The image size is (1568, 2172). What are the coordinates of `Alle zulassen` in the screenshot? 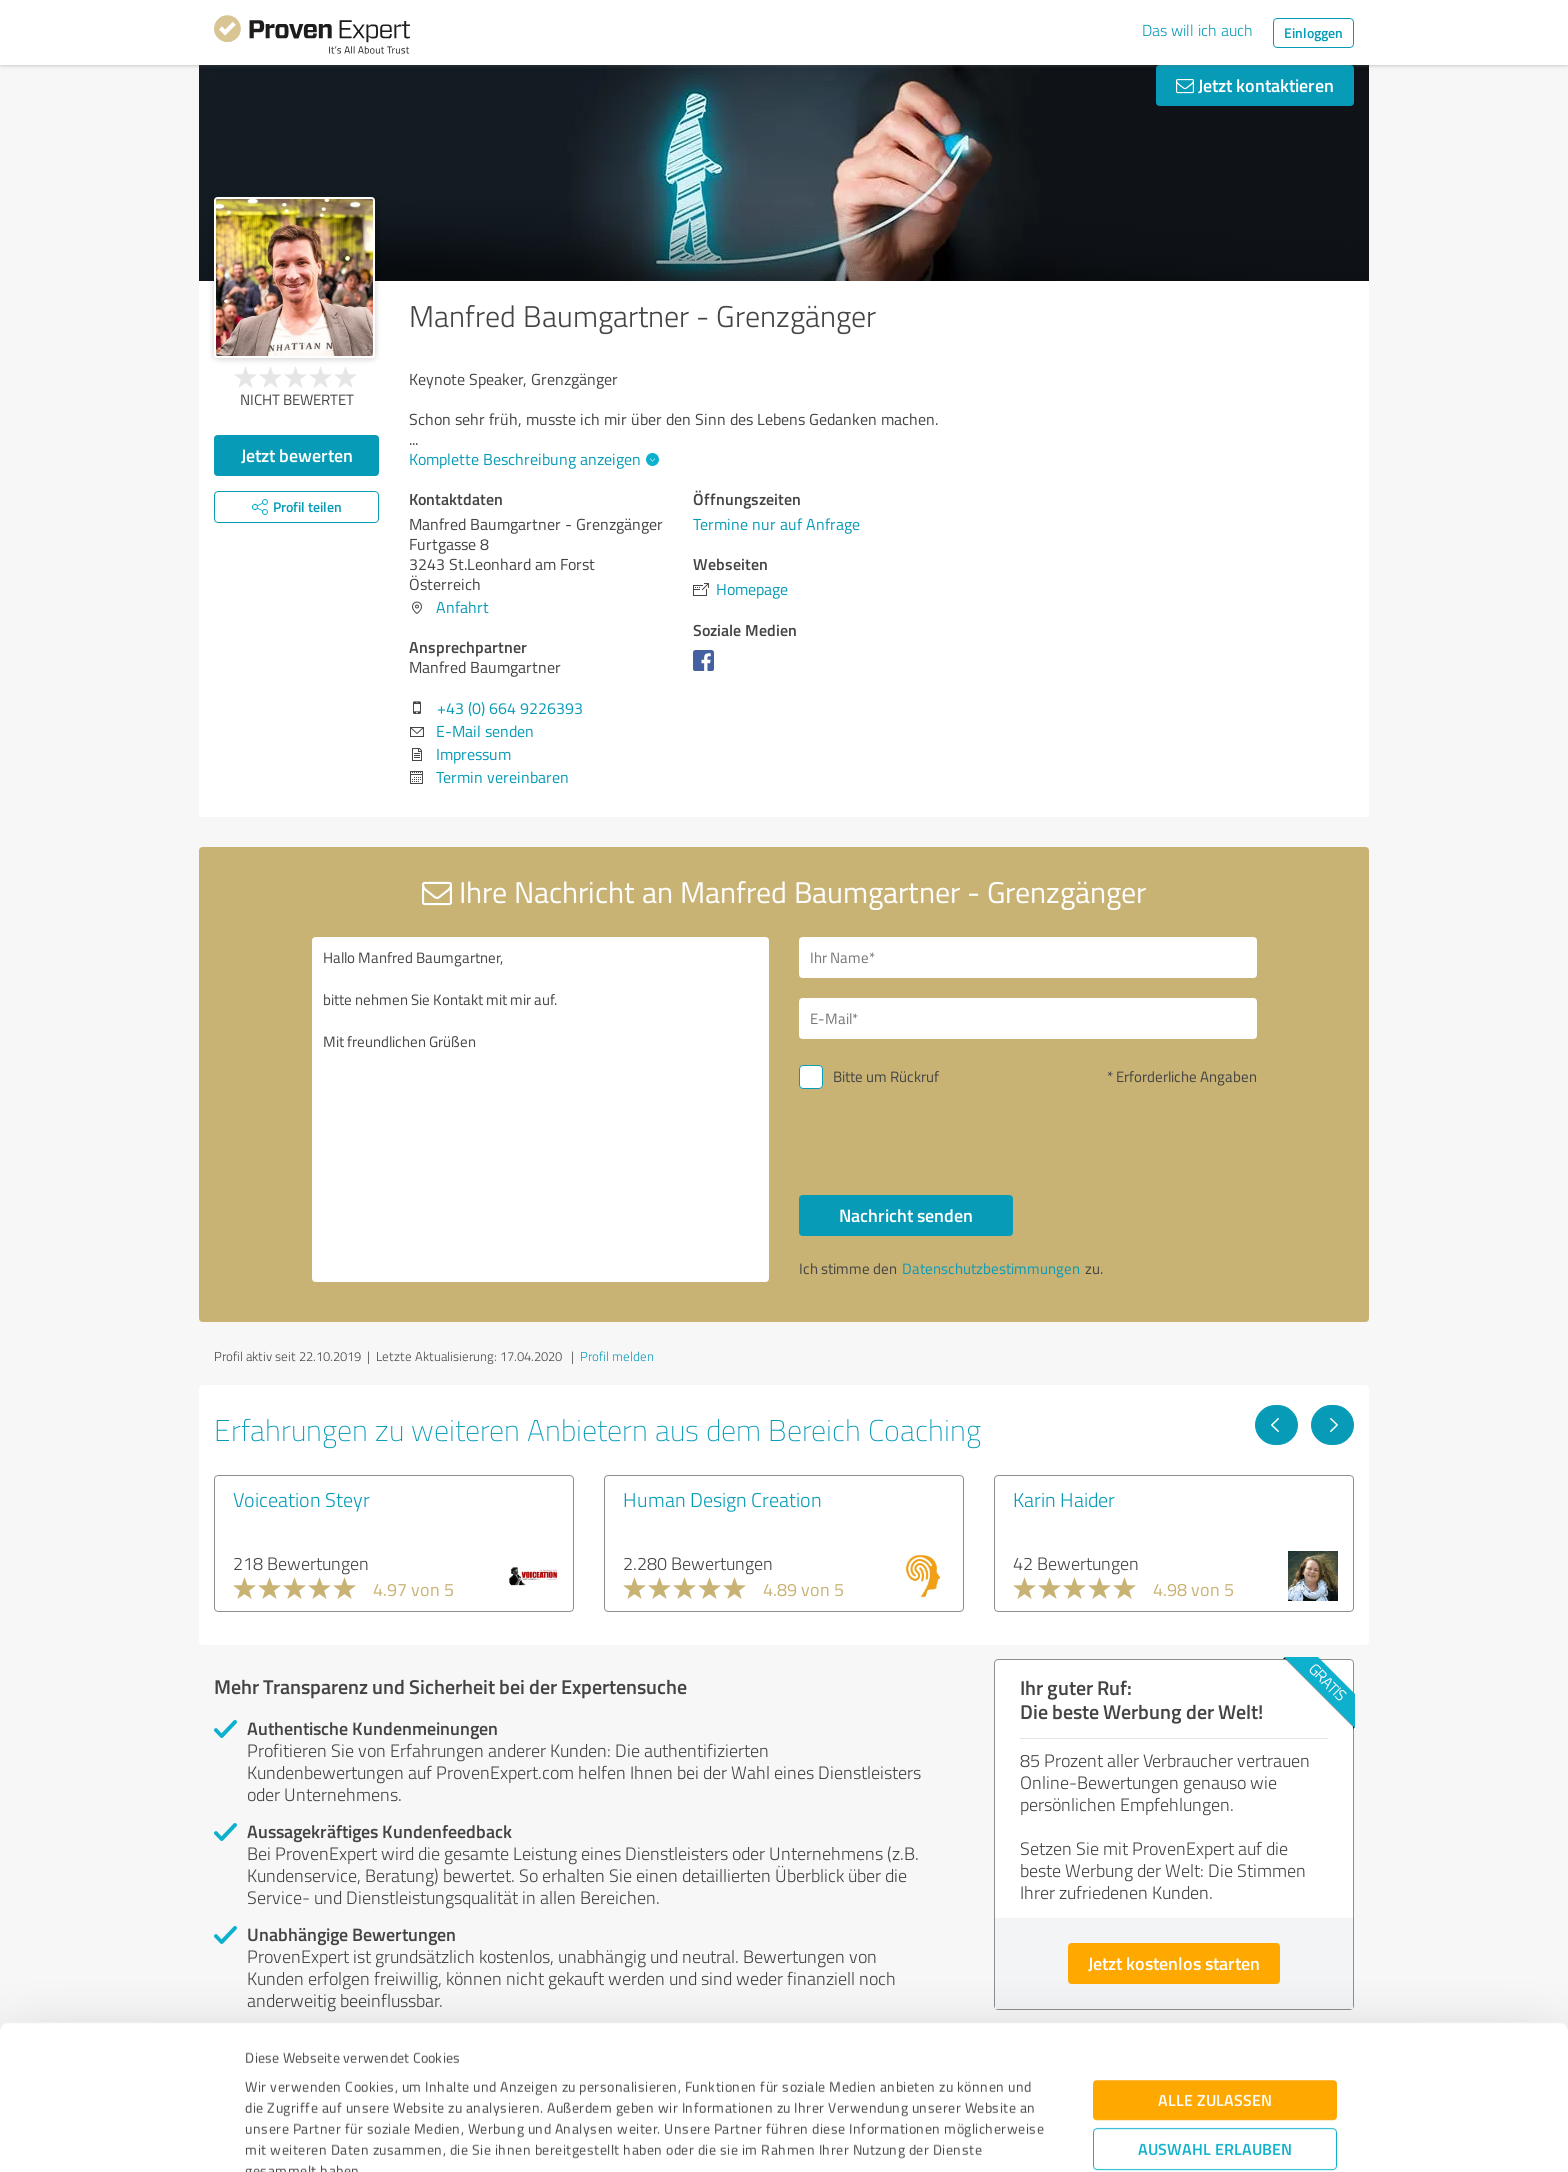 It's located at (1215, 1965).